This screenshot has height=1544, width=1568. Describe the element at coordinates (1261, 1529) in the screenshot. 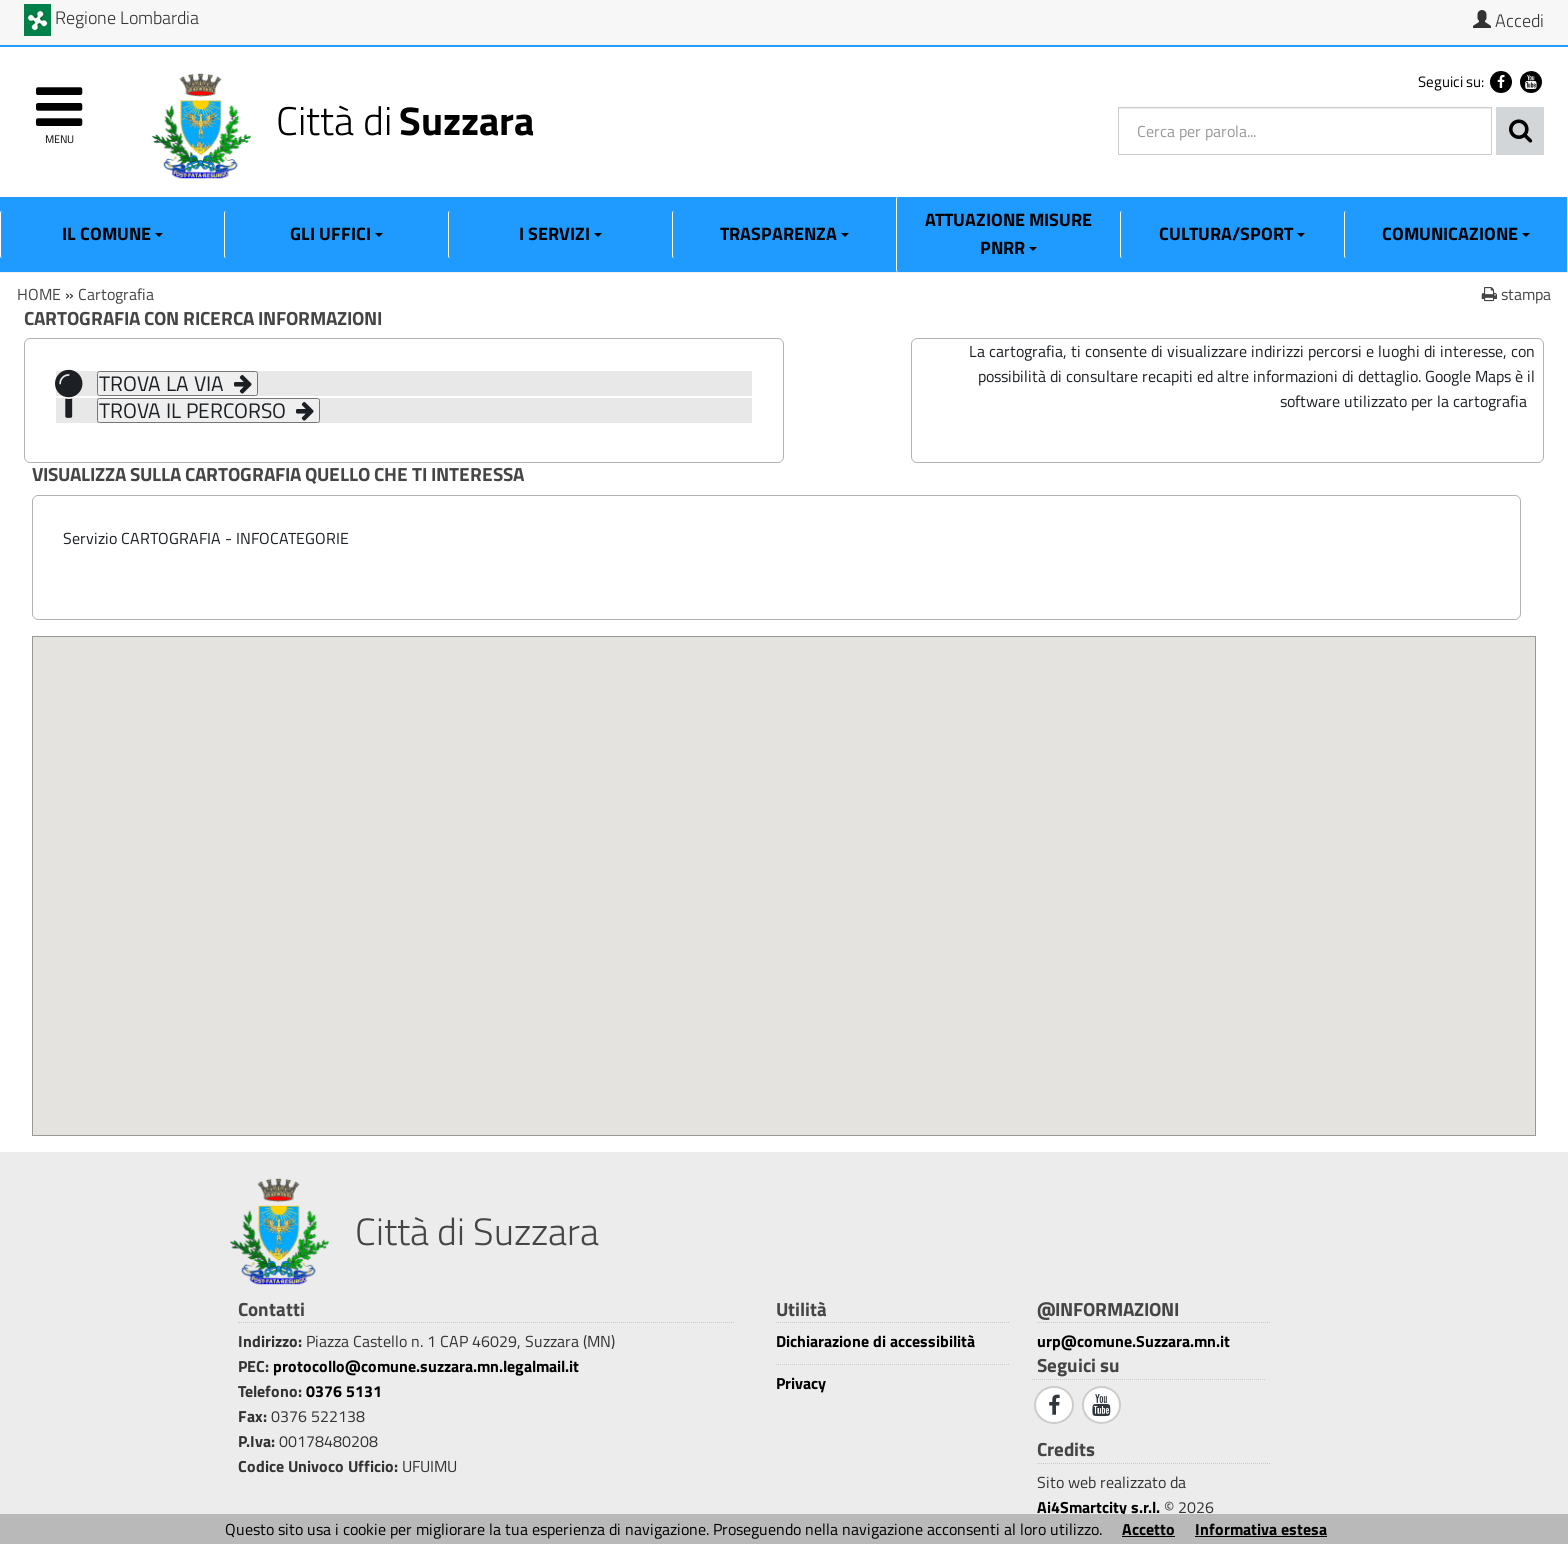

I see `Informativa estesa` at that location.